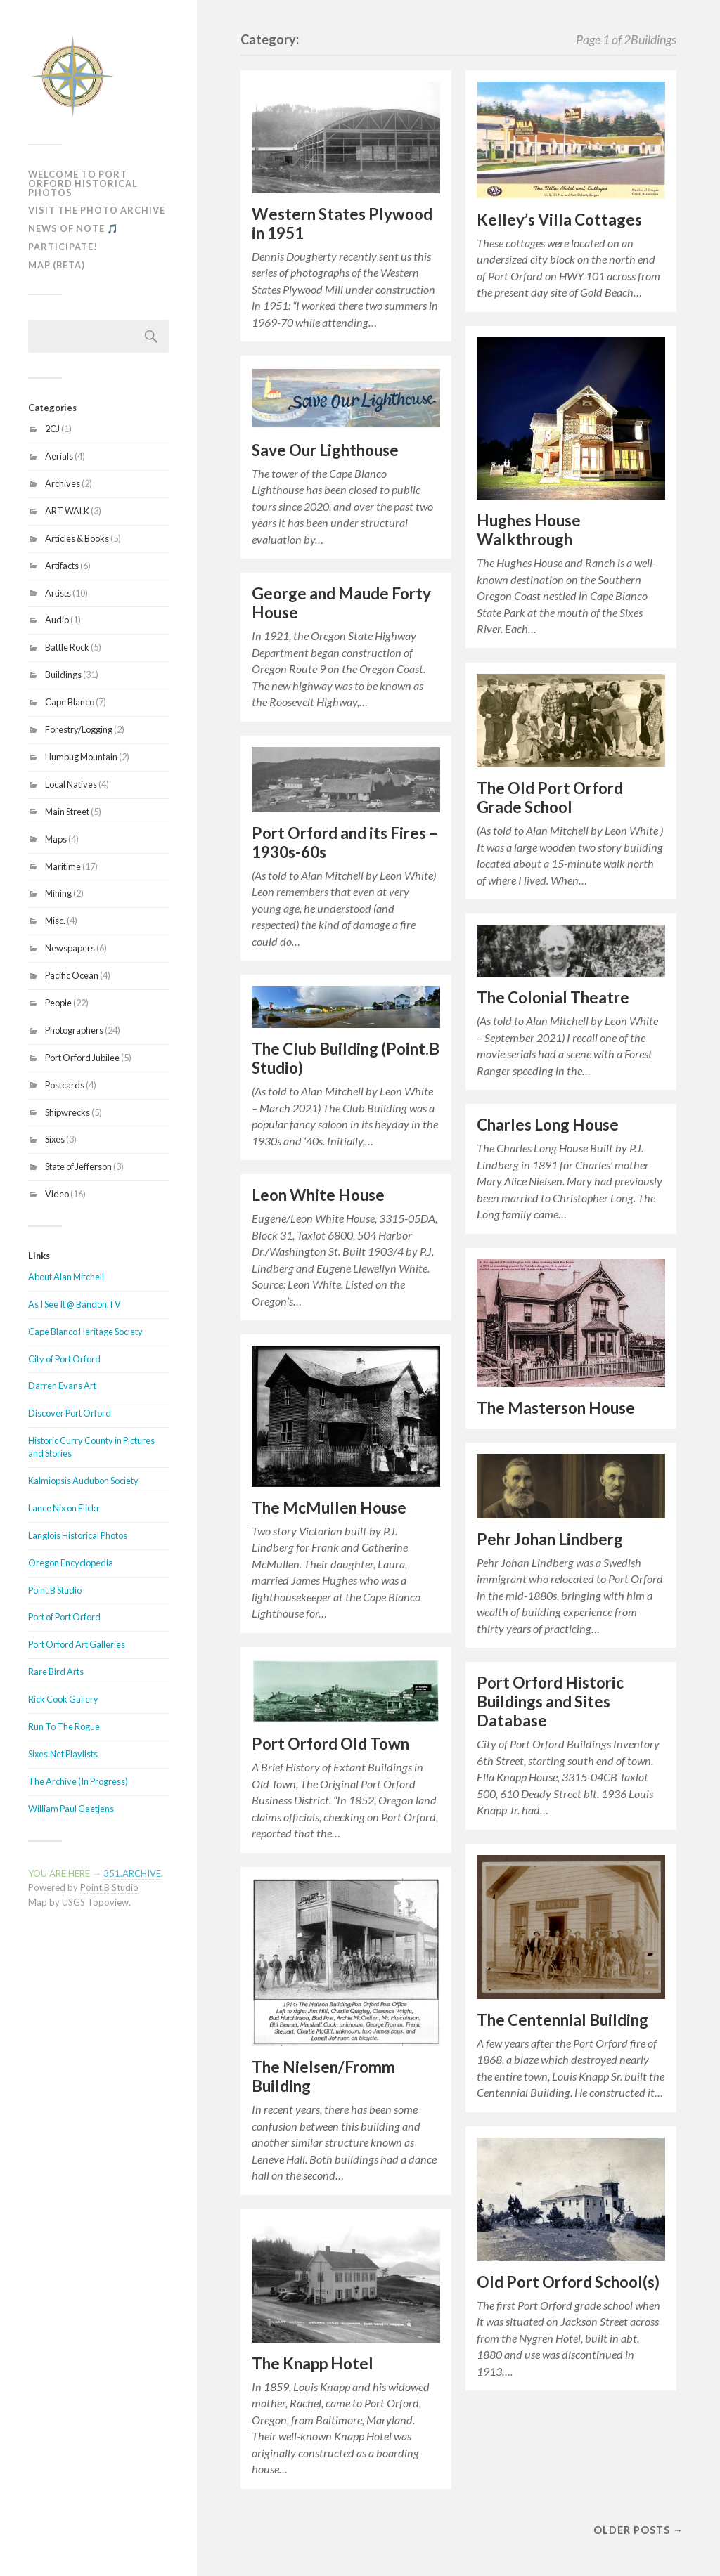 This screenshot has width=720, height=2576. What do you see at coordinates (56, 839) in the screenshot?
I see `Maps` at bounding box center [56, 839].